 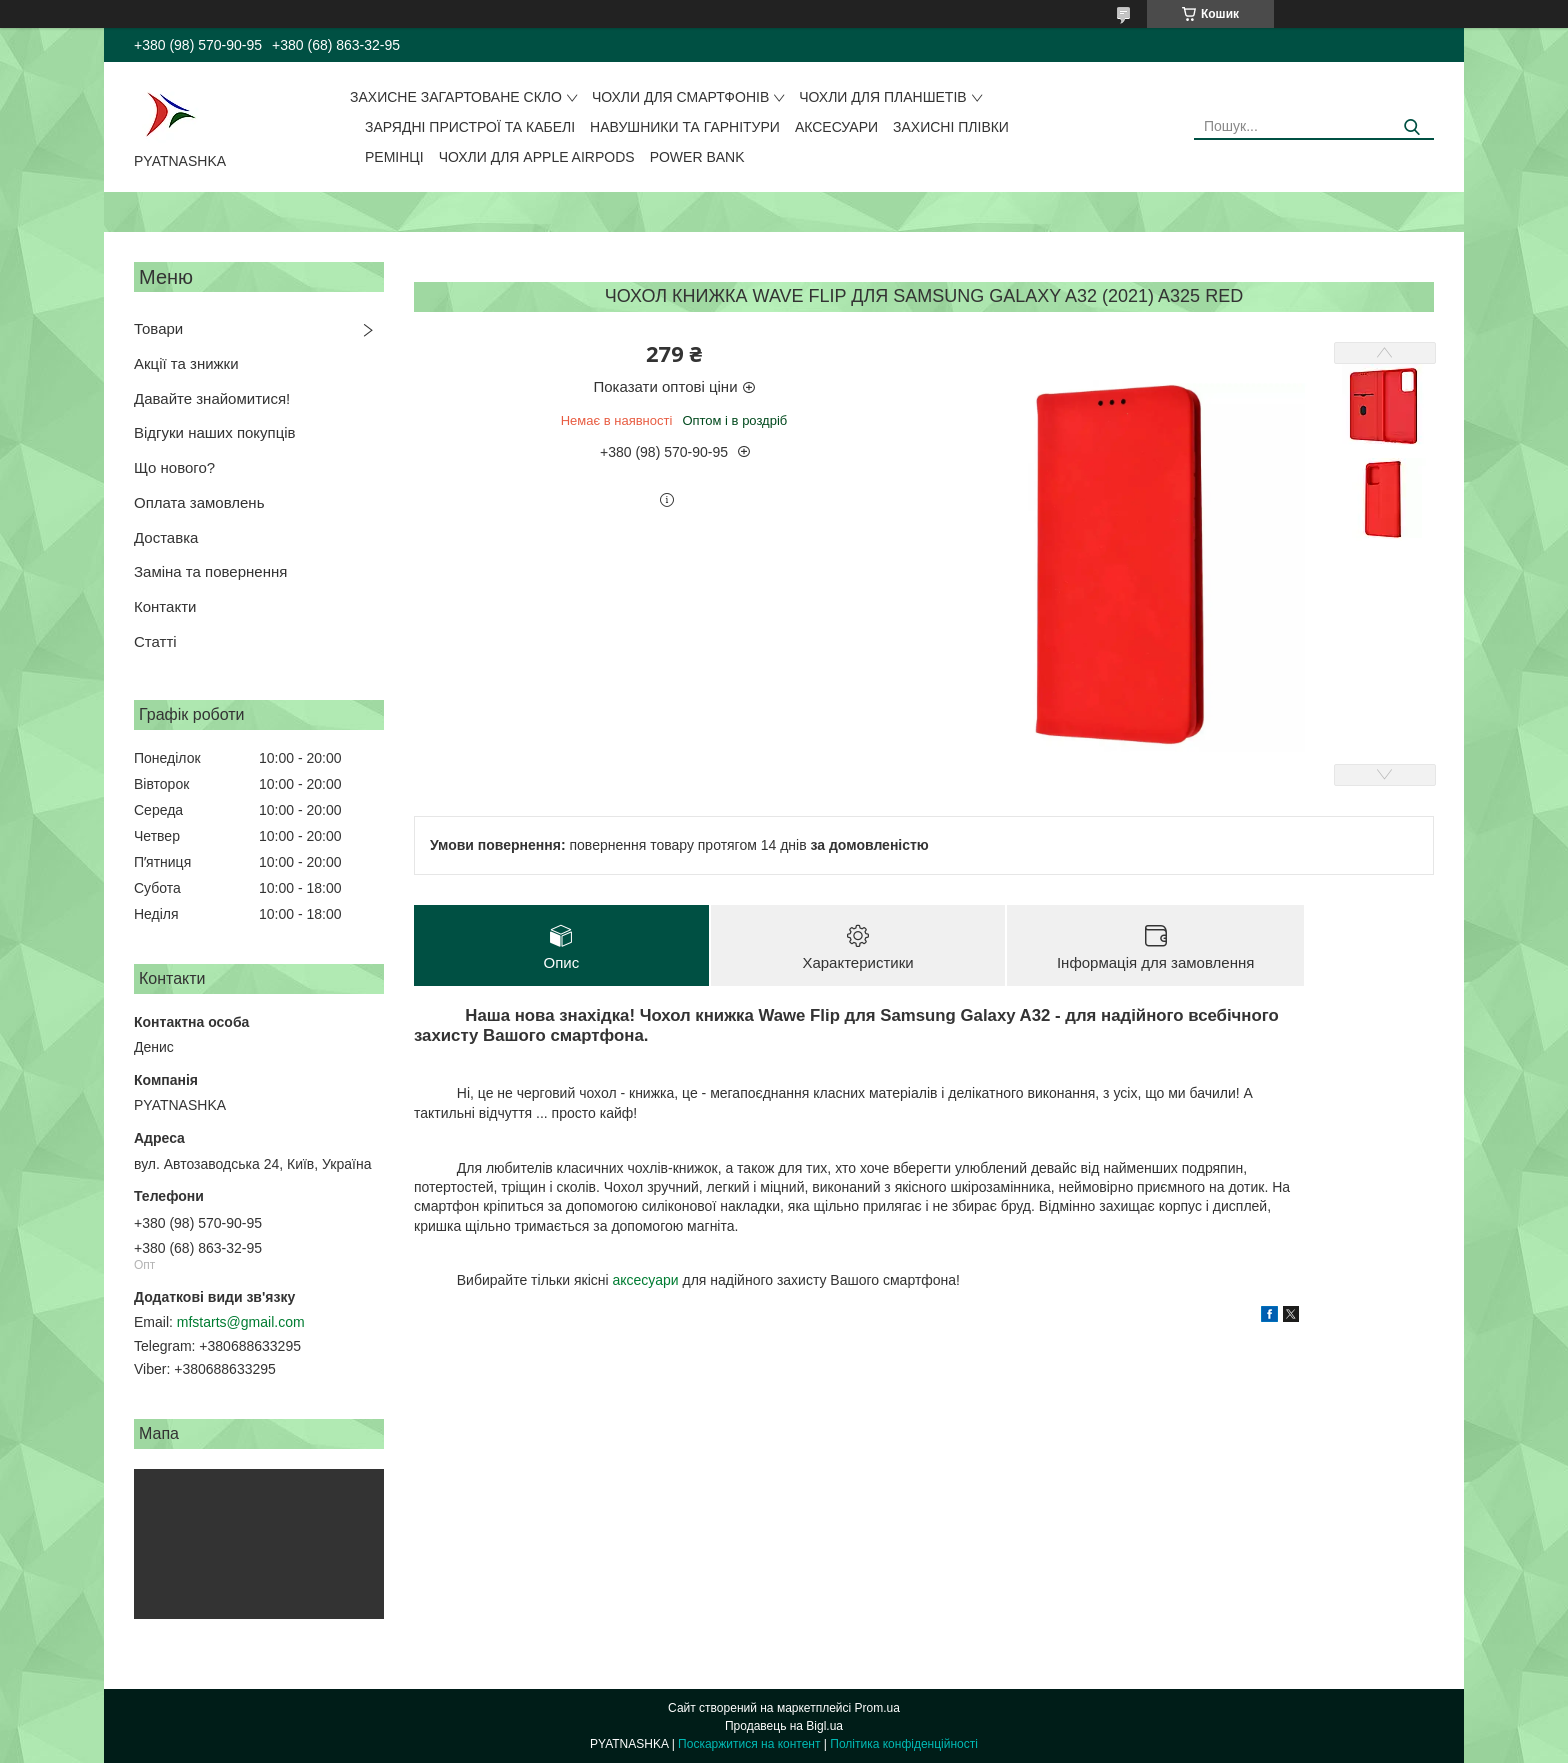 What do you see at coordinates (165, 606) in the screenshot?
I see `Контакти` at bounding box center [165, 606].